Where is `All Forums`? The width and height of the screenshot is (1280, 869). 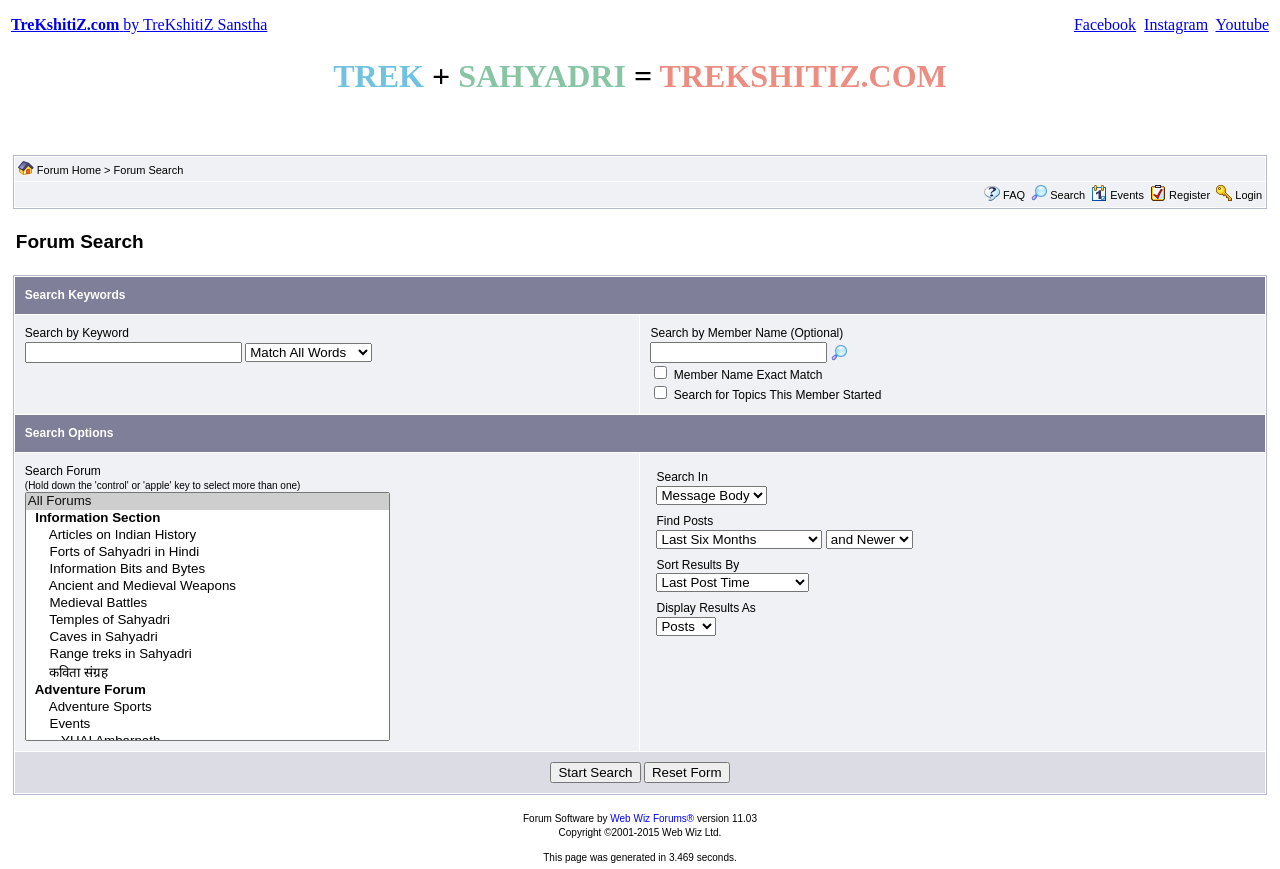 All Forums is located at coordinates (208, 501).